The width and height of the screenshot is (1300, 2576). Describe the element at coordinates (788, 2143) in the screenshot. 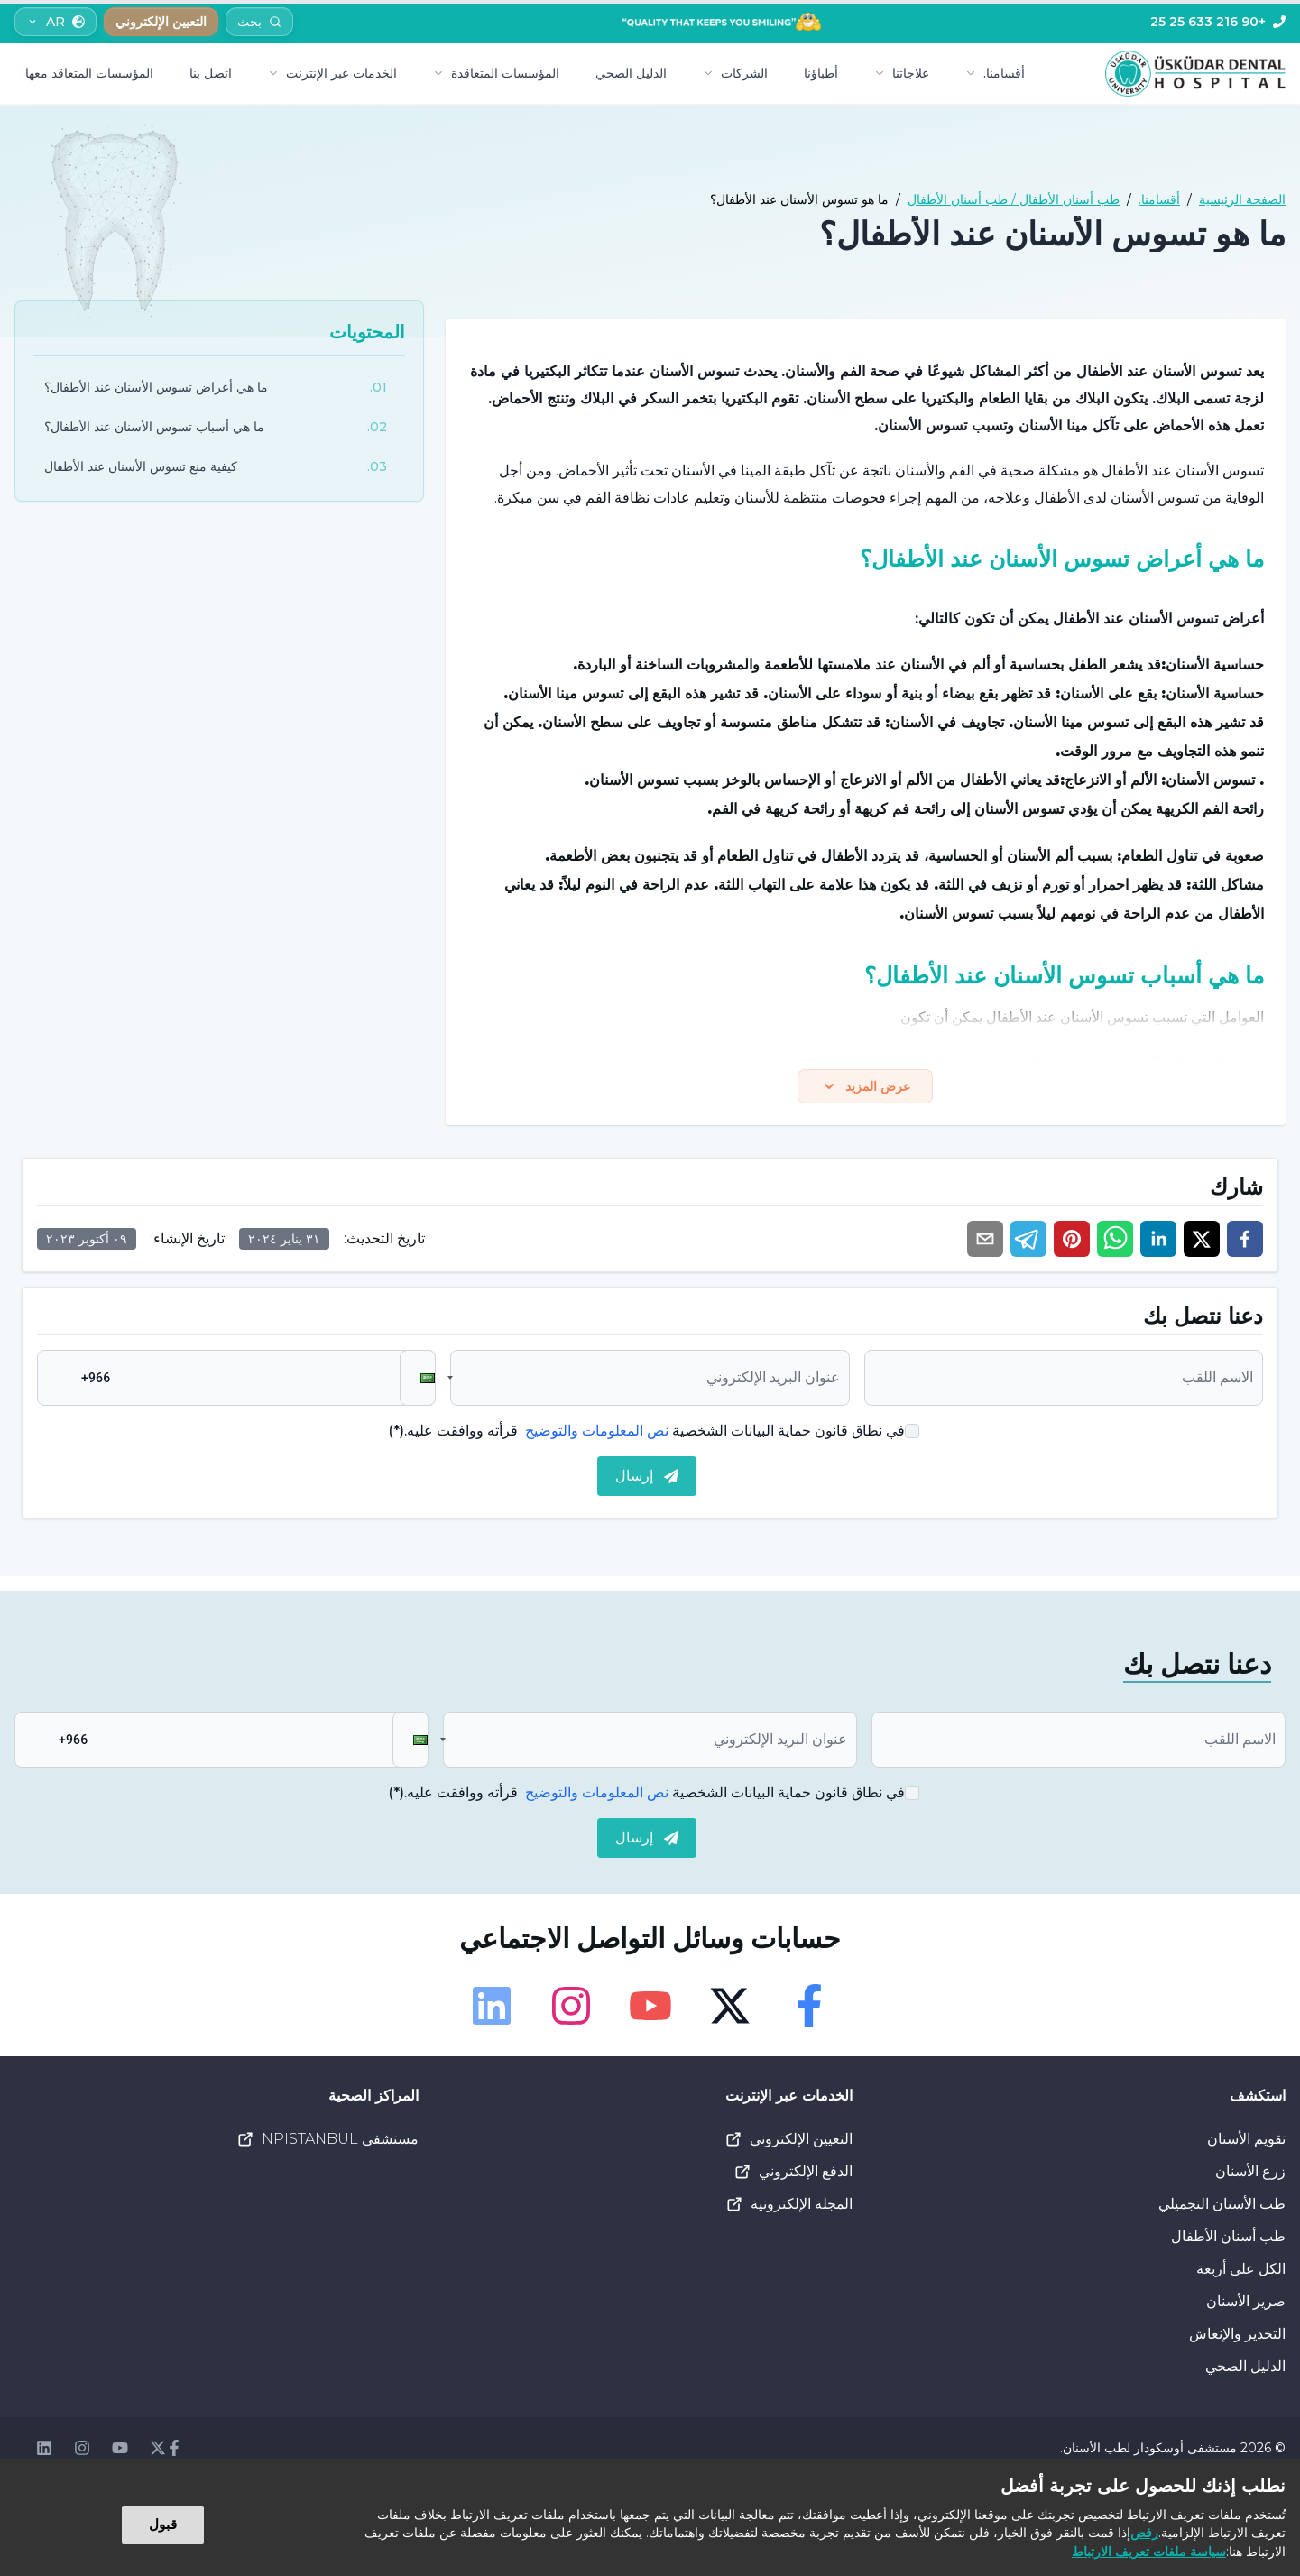

I see `التعيين الإلكتروني` at that location.